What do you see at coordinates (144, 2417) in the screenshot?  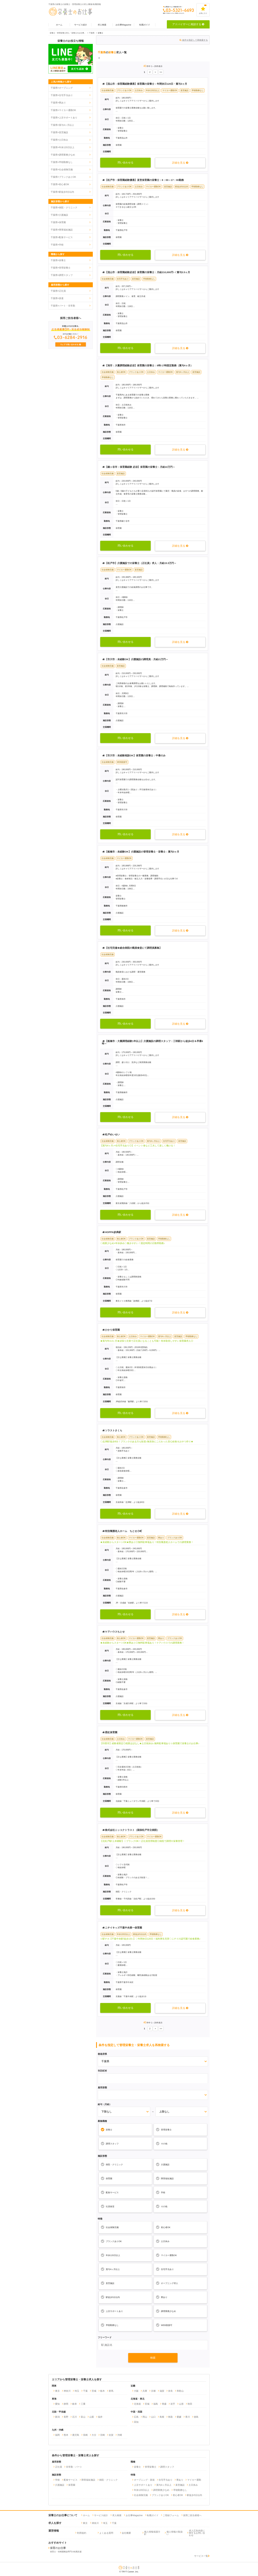 I see `岡山` at bounding box center [144, 2417].